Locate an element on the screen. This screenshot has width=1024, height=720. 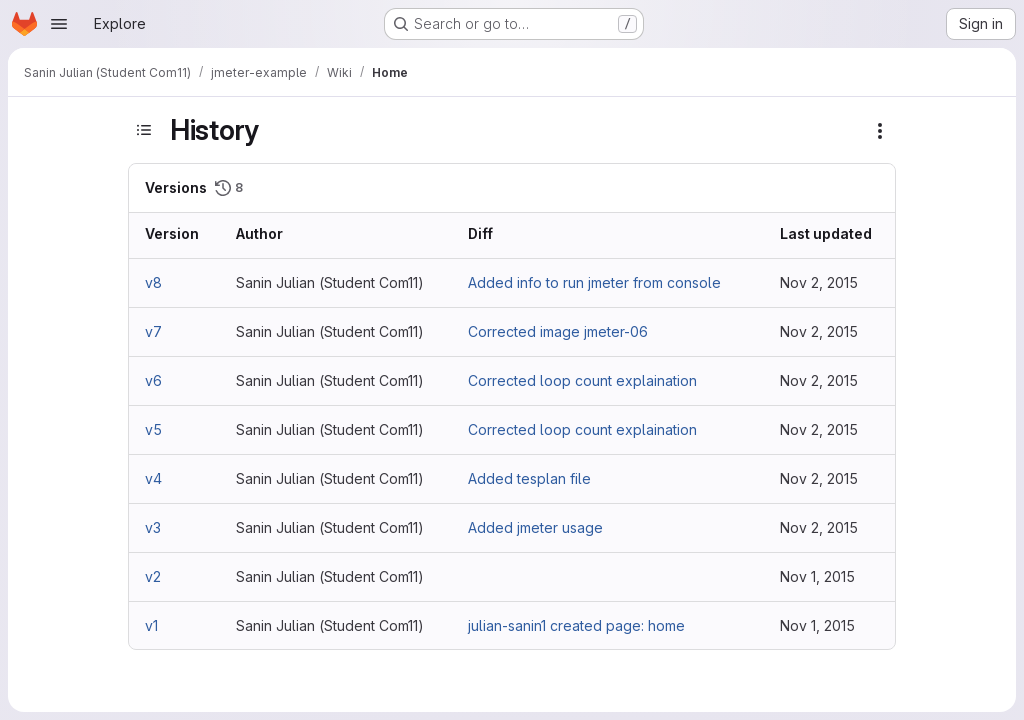
Added jmeter usage is located at coordinates (535, 527).